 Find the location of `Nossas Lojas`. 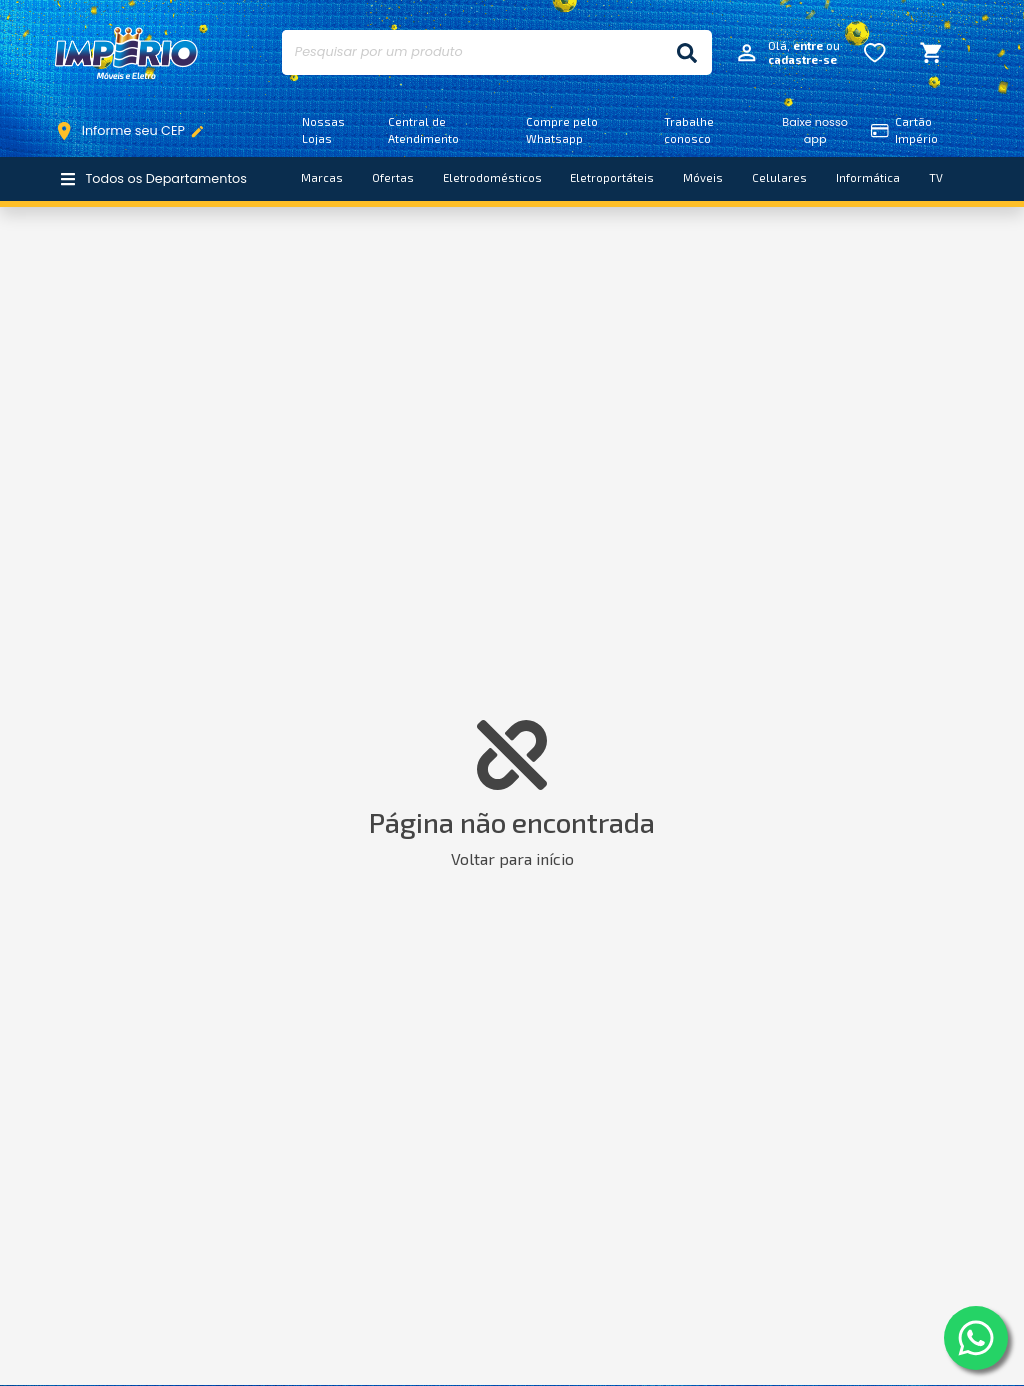

Nossas Lojas is located at coordinates (323, 130).